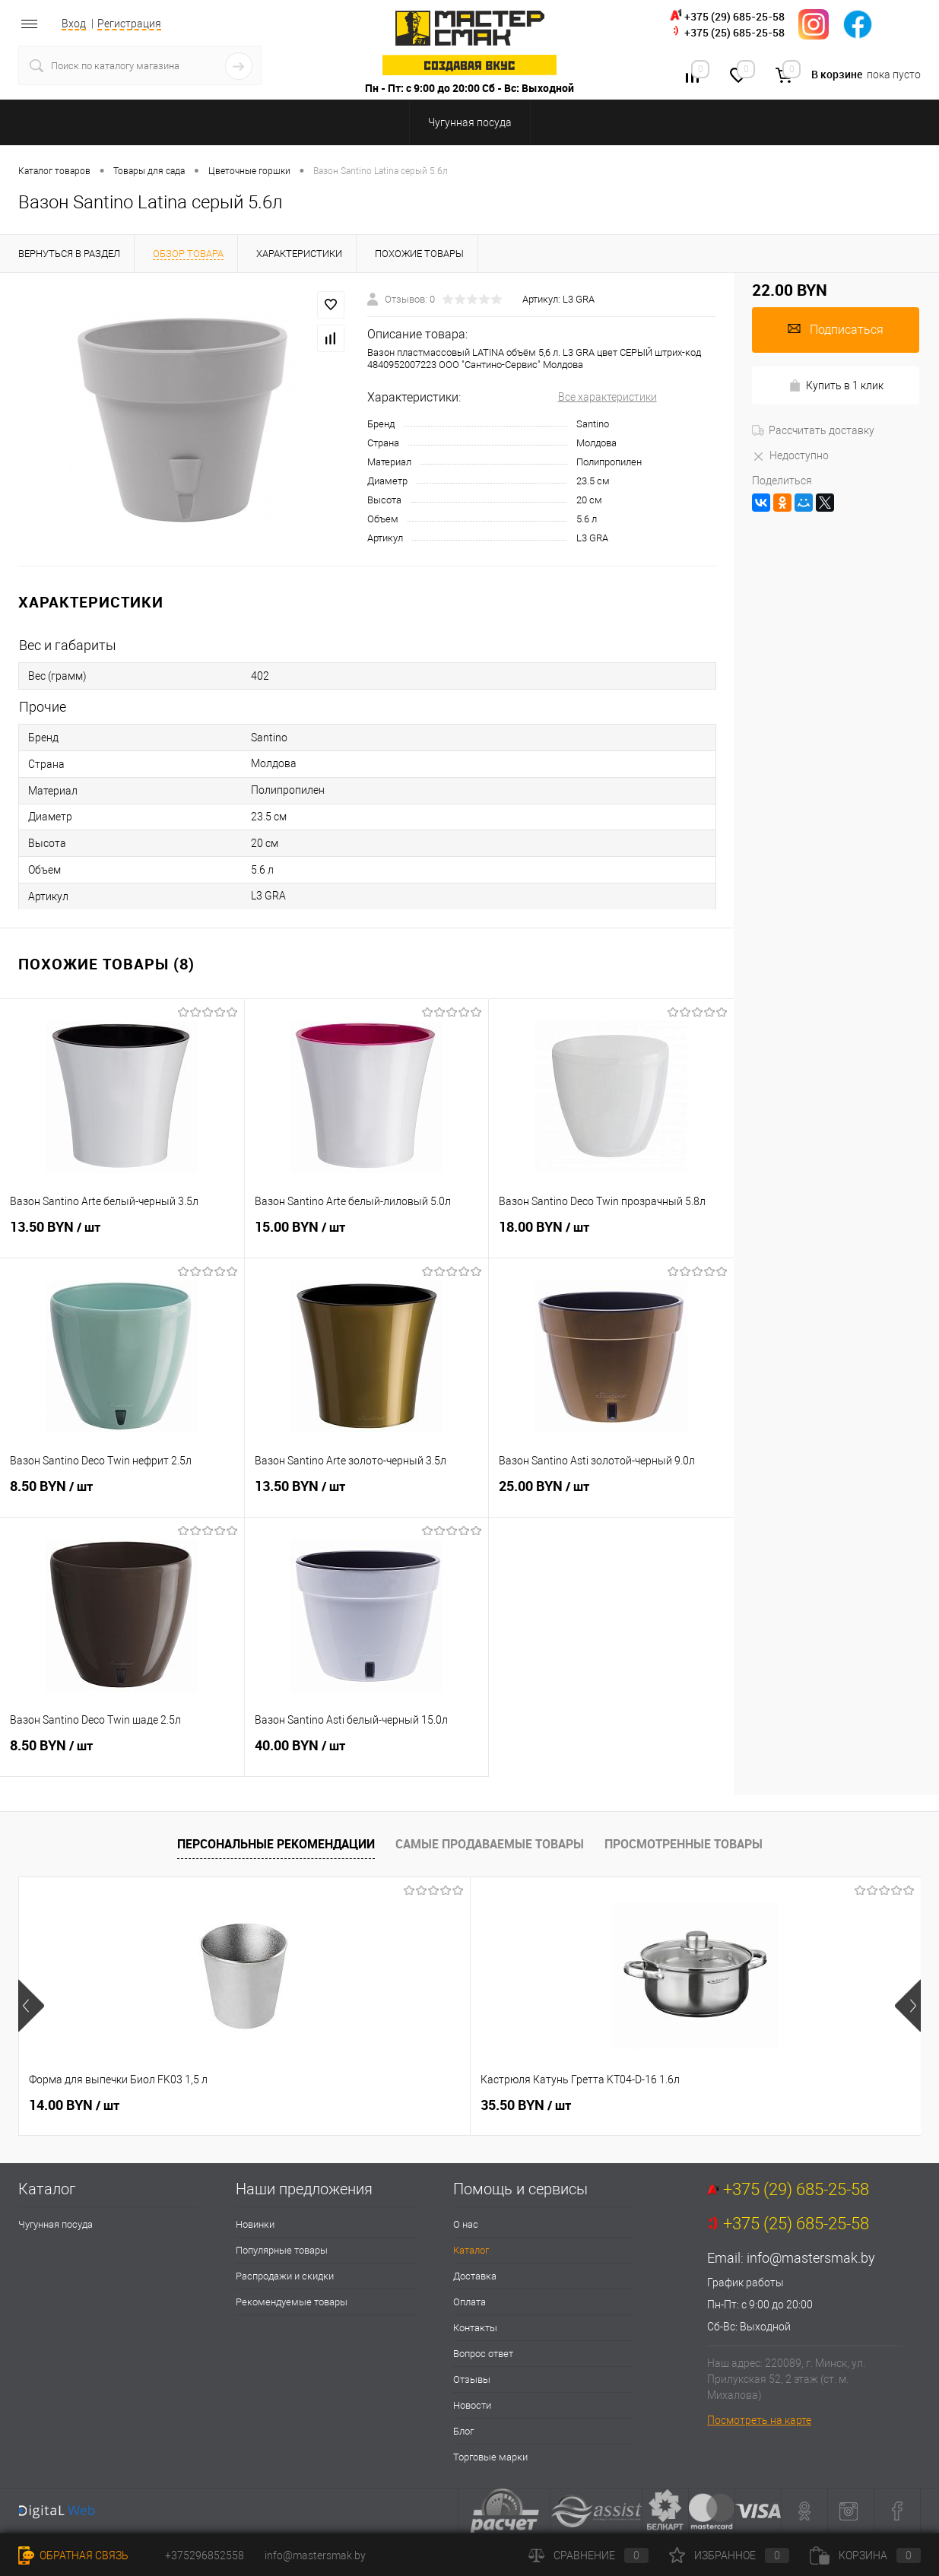 The height and width of the screenshot is (2576, 939). I want to click on Недоступно, so click(790, 455).